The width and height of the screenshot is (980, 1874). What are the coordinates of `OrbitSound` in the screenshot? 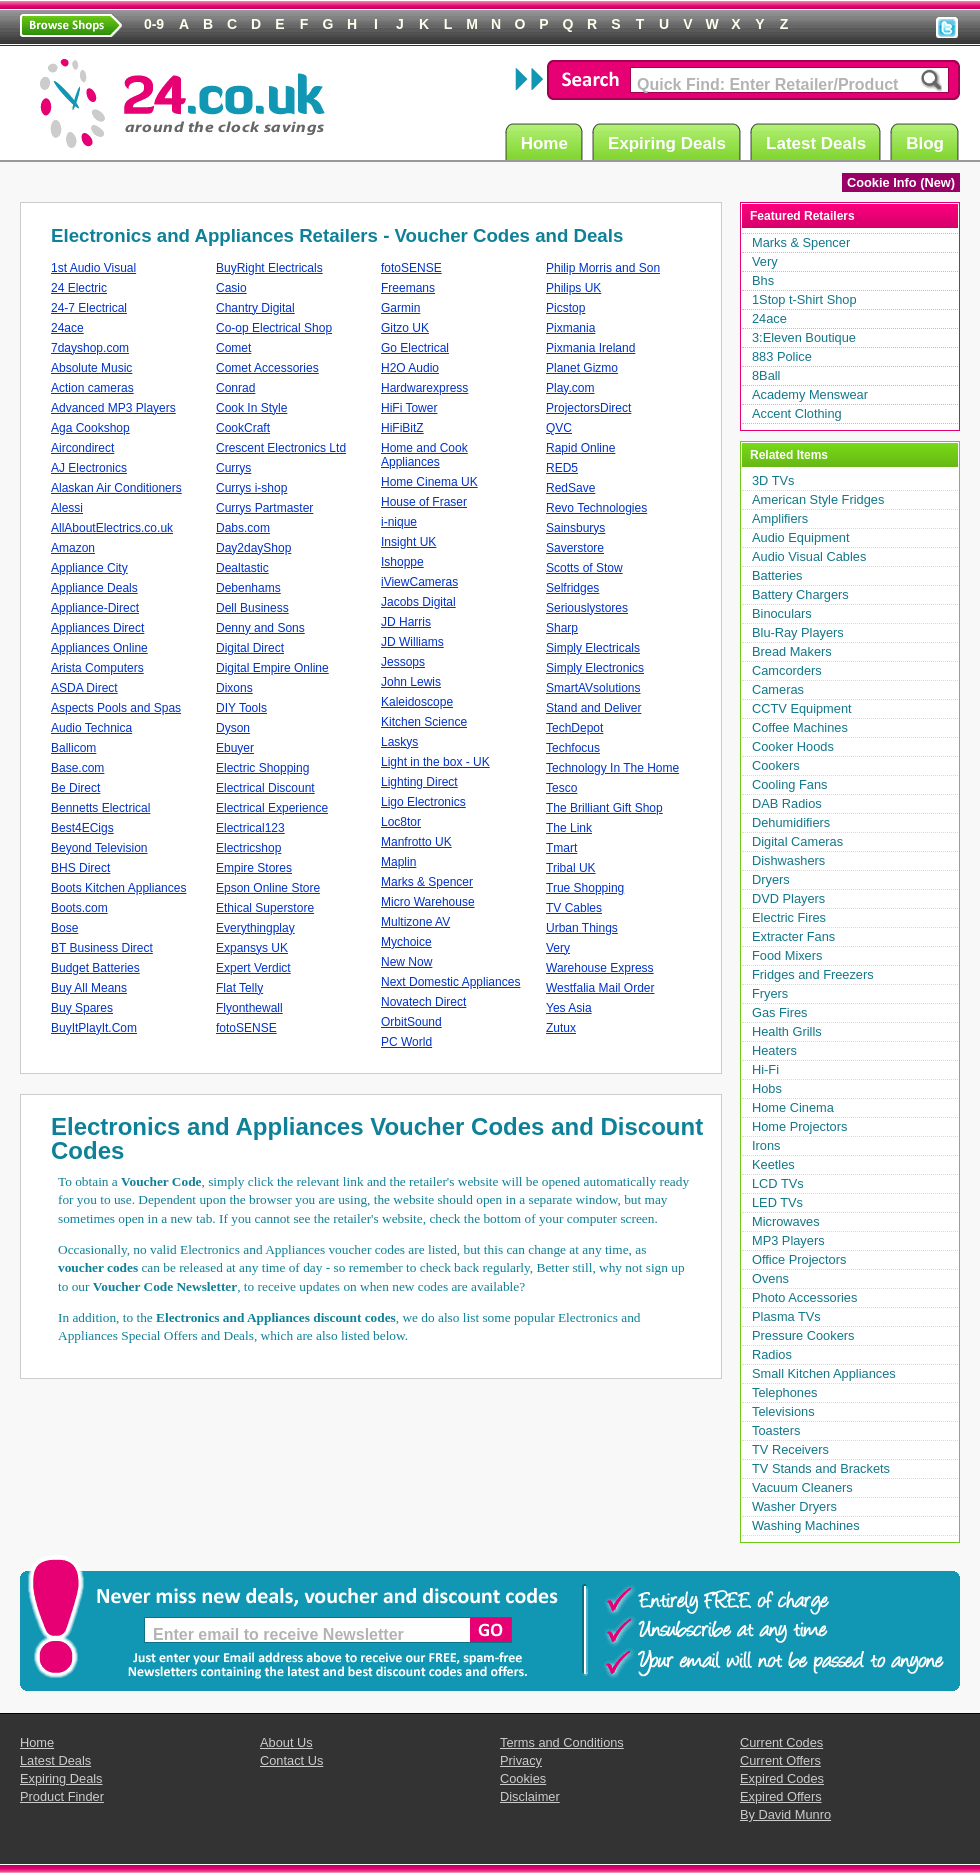 It's located at (411, 1022).